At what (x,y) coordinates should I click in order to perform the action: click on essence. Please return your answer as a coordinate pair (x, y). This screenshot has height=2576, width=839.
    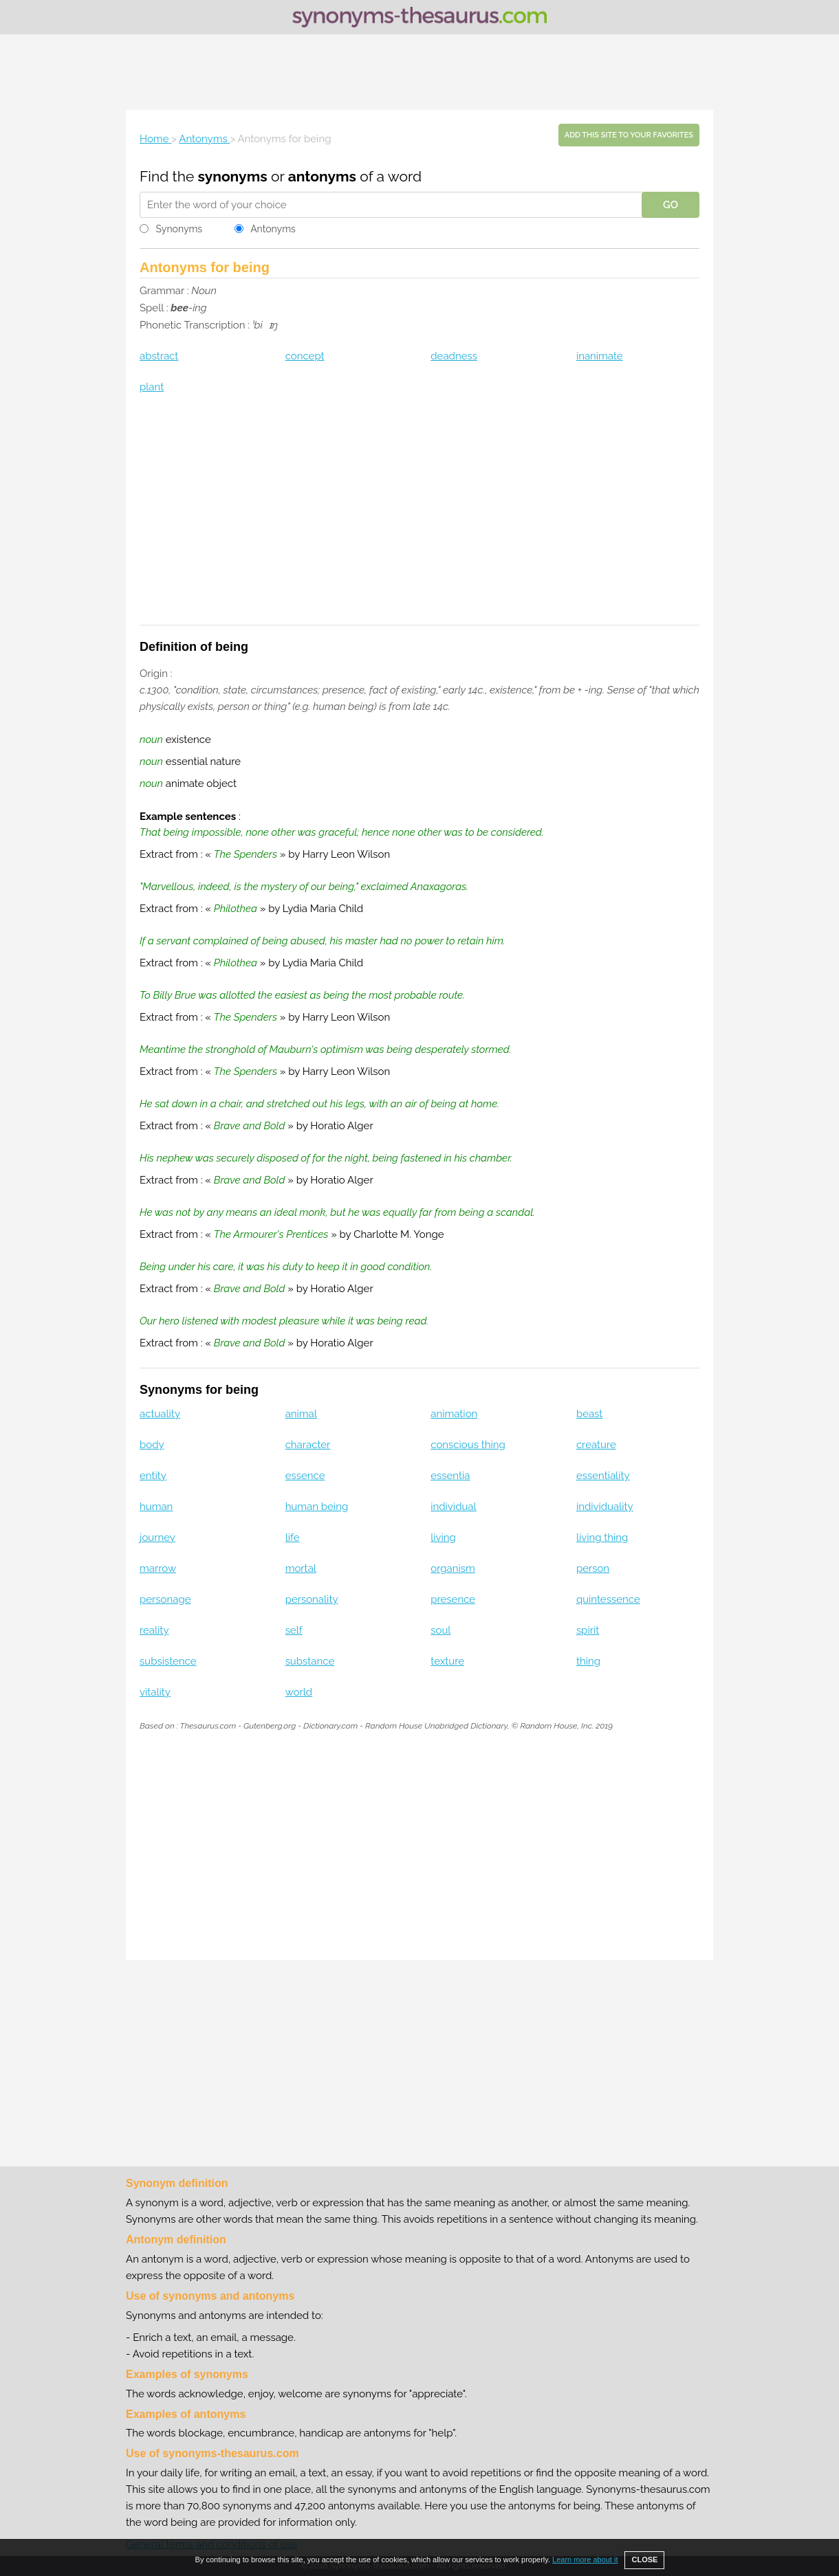
    Looking at the image, I should click on (305, 1475).